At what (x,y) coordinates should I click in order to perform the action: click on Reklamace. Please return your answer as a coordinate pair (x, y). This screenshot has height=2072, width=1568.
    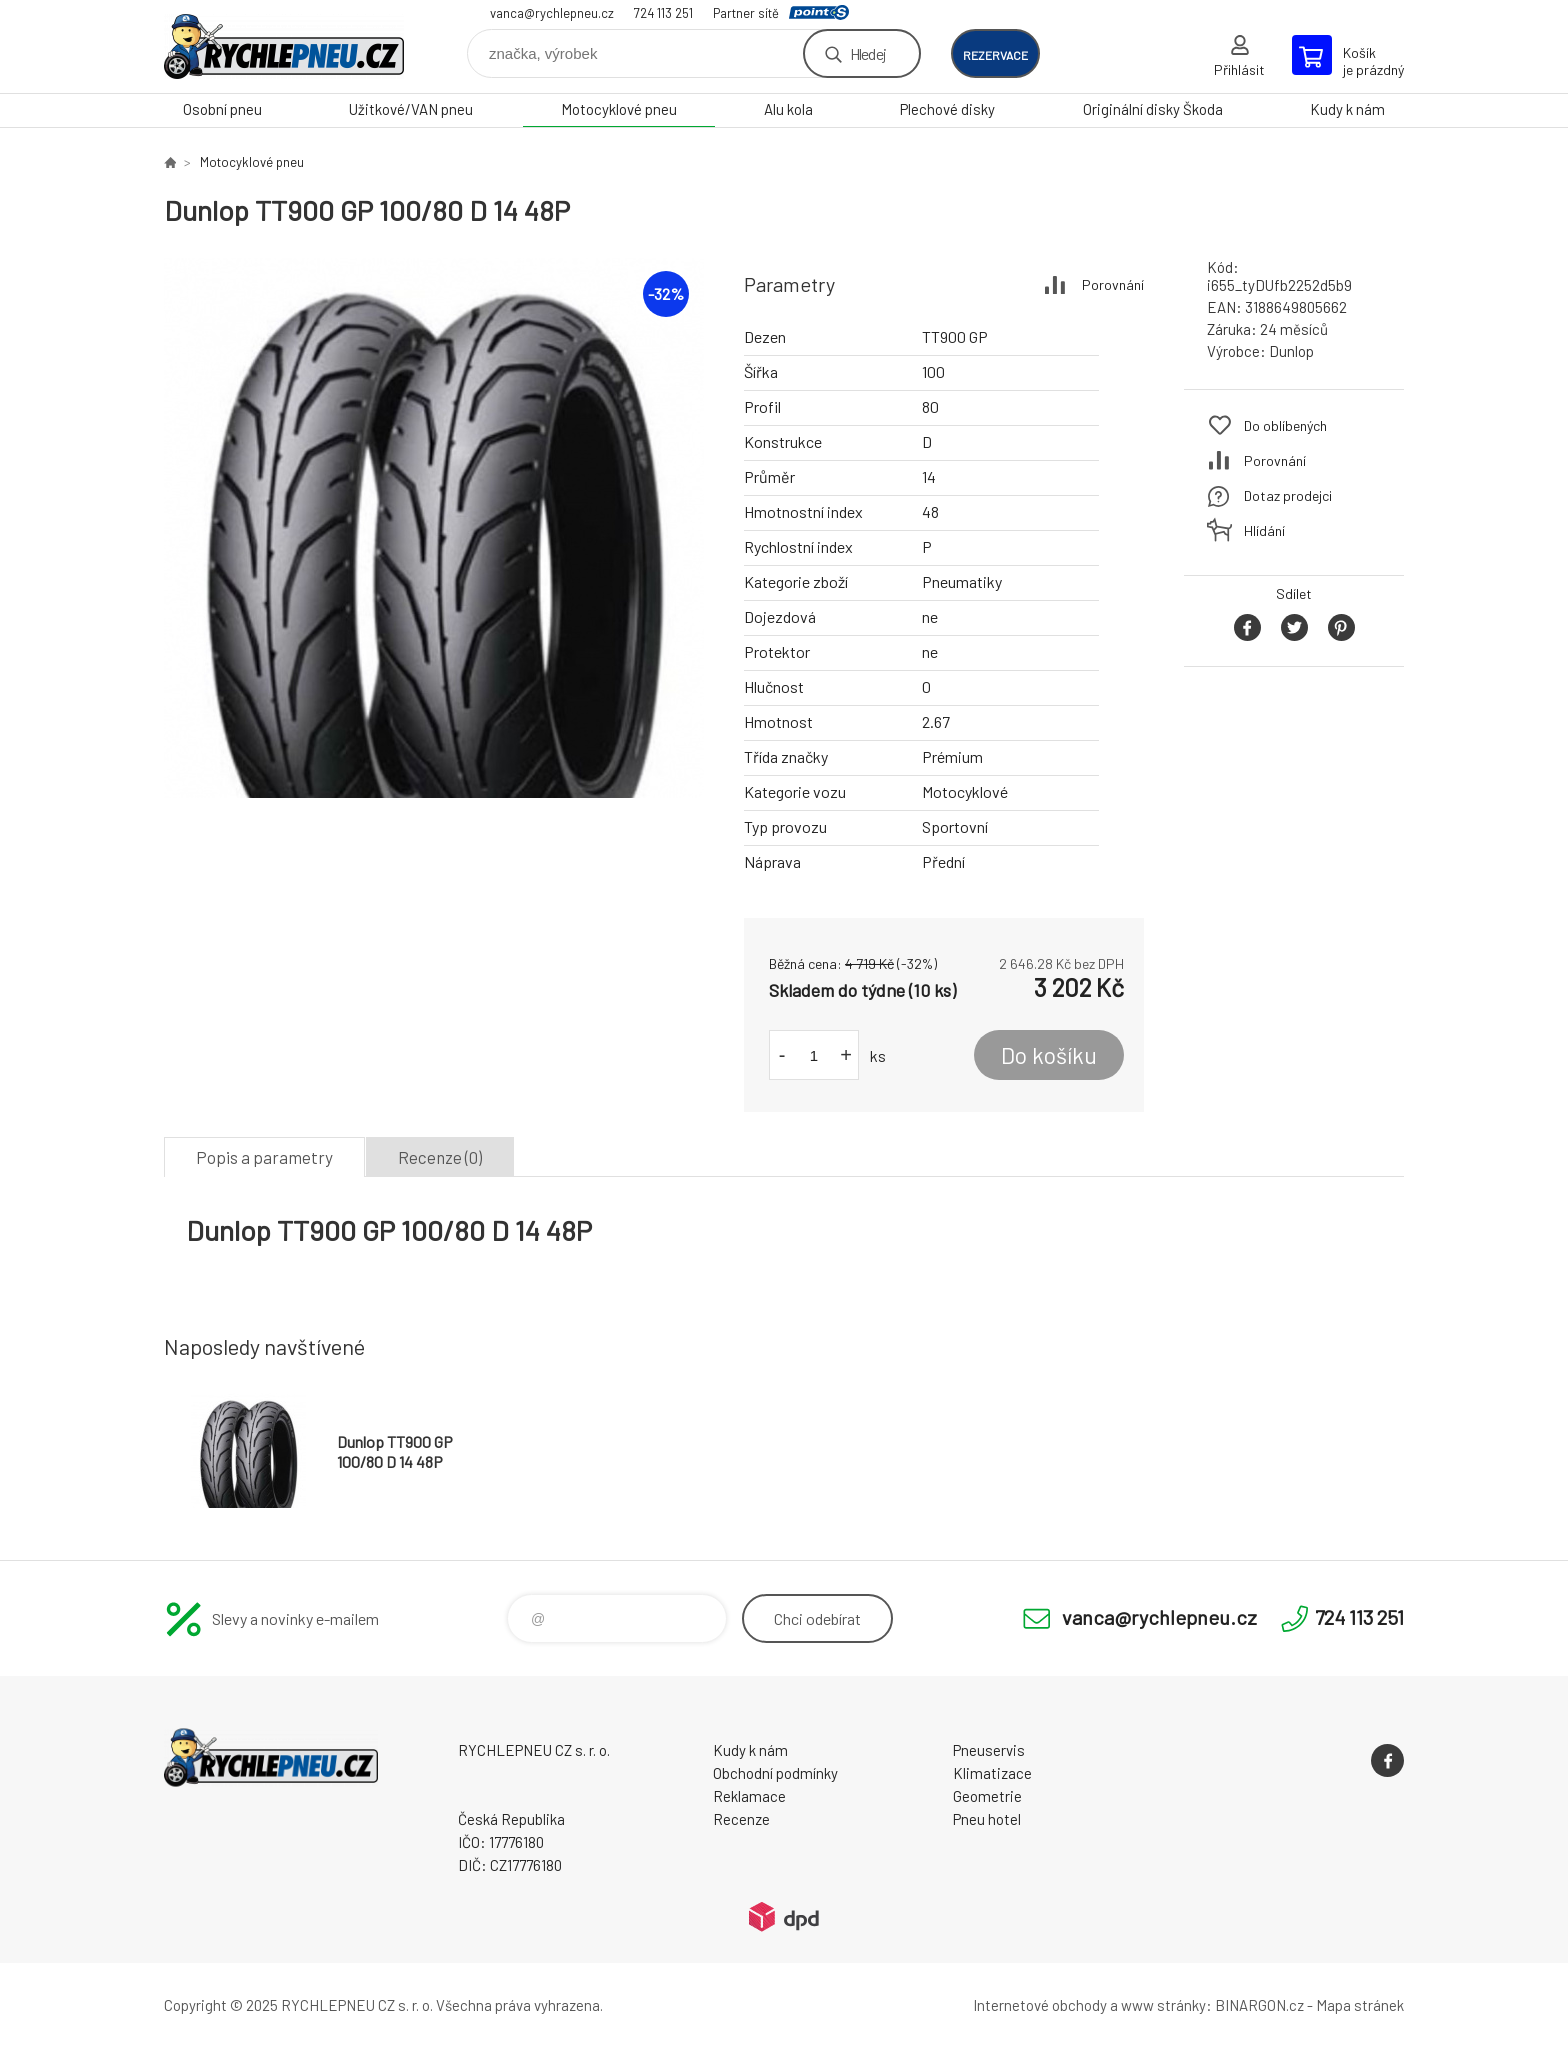
    Looking at the image, I should click on (749, 1796).